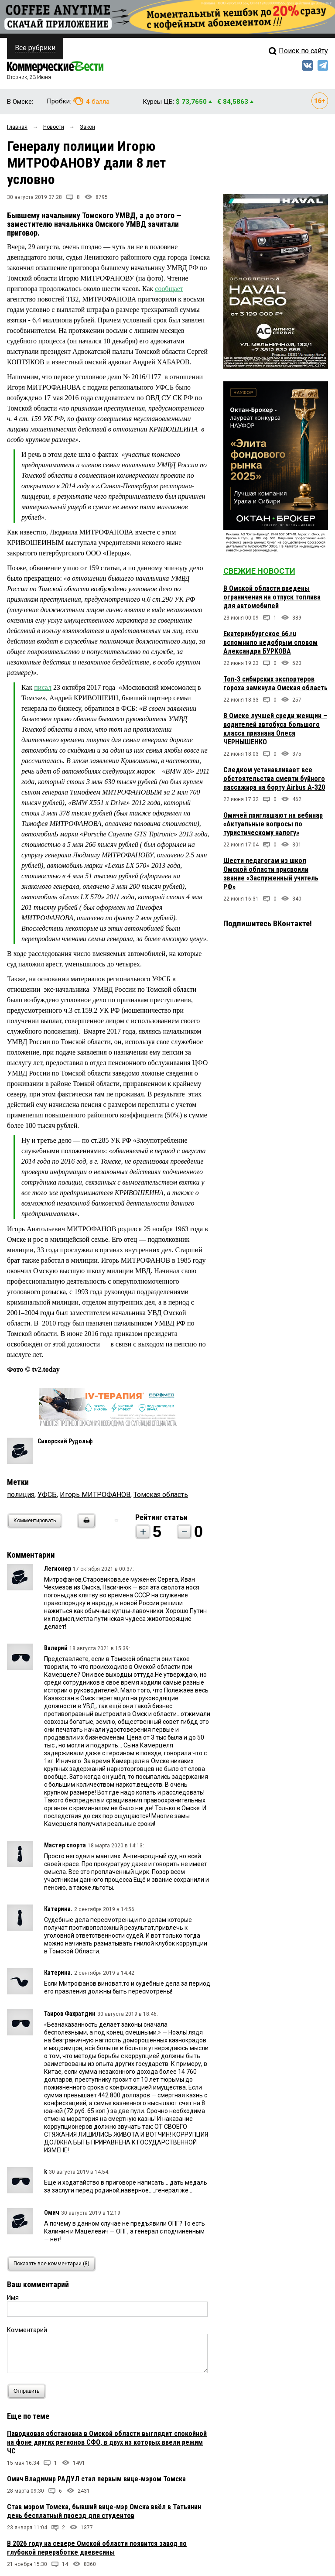  Describe the element at coordinates (96, 2479) in the screenshot. I see `Омич Владимир РАДУЛ стал первым вице-мэром Томска` at that location.